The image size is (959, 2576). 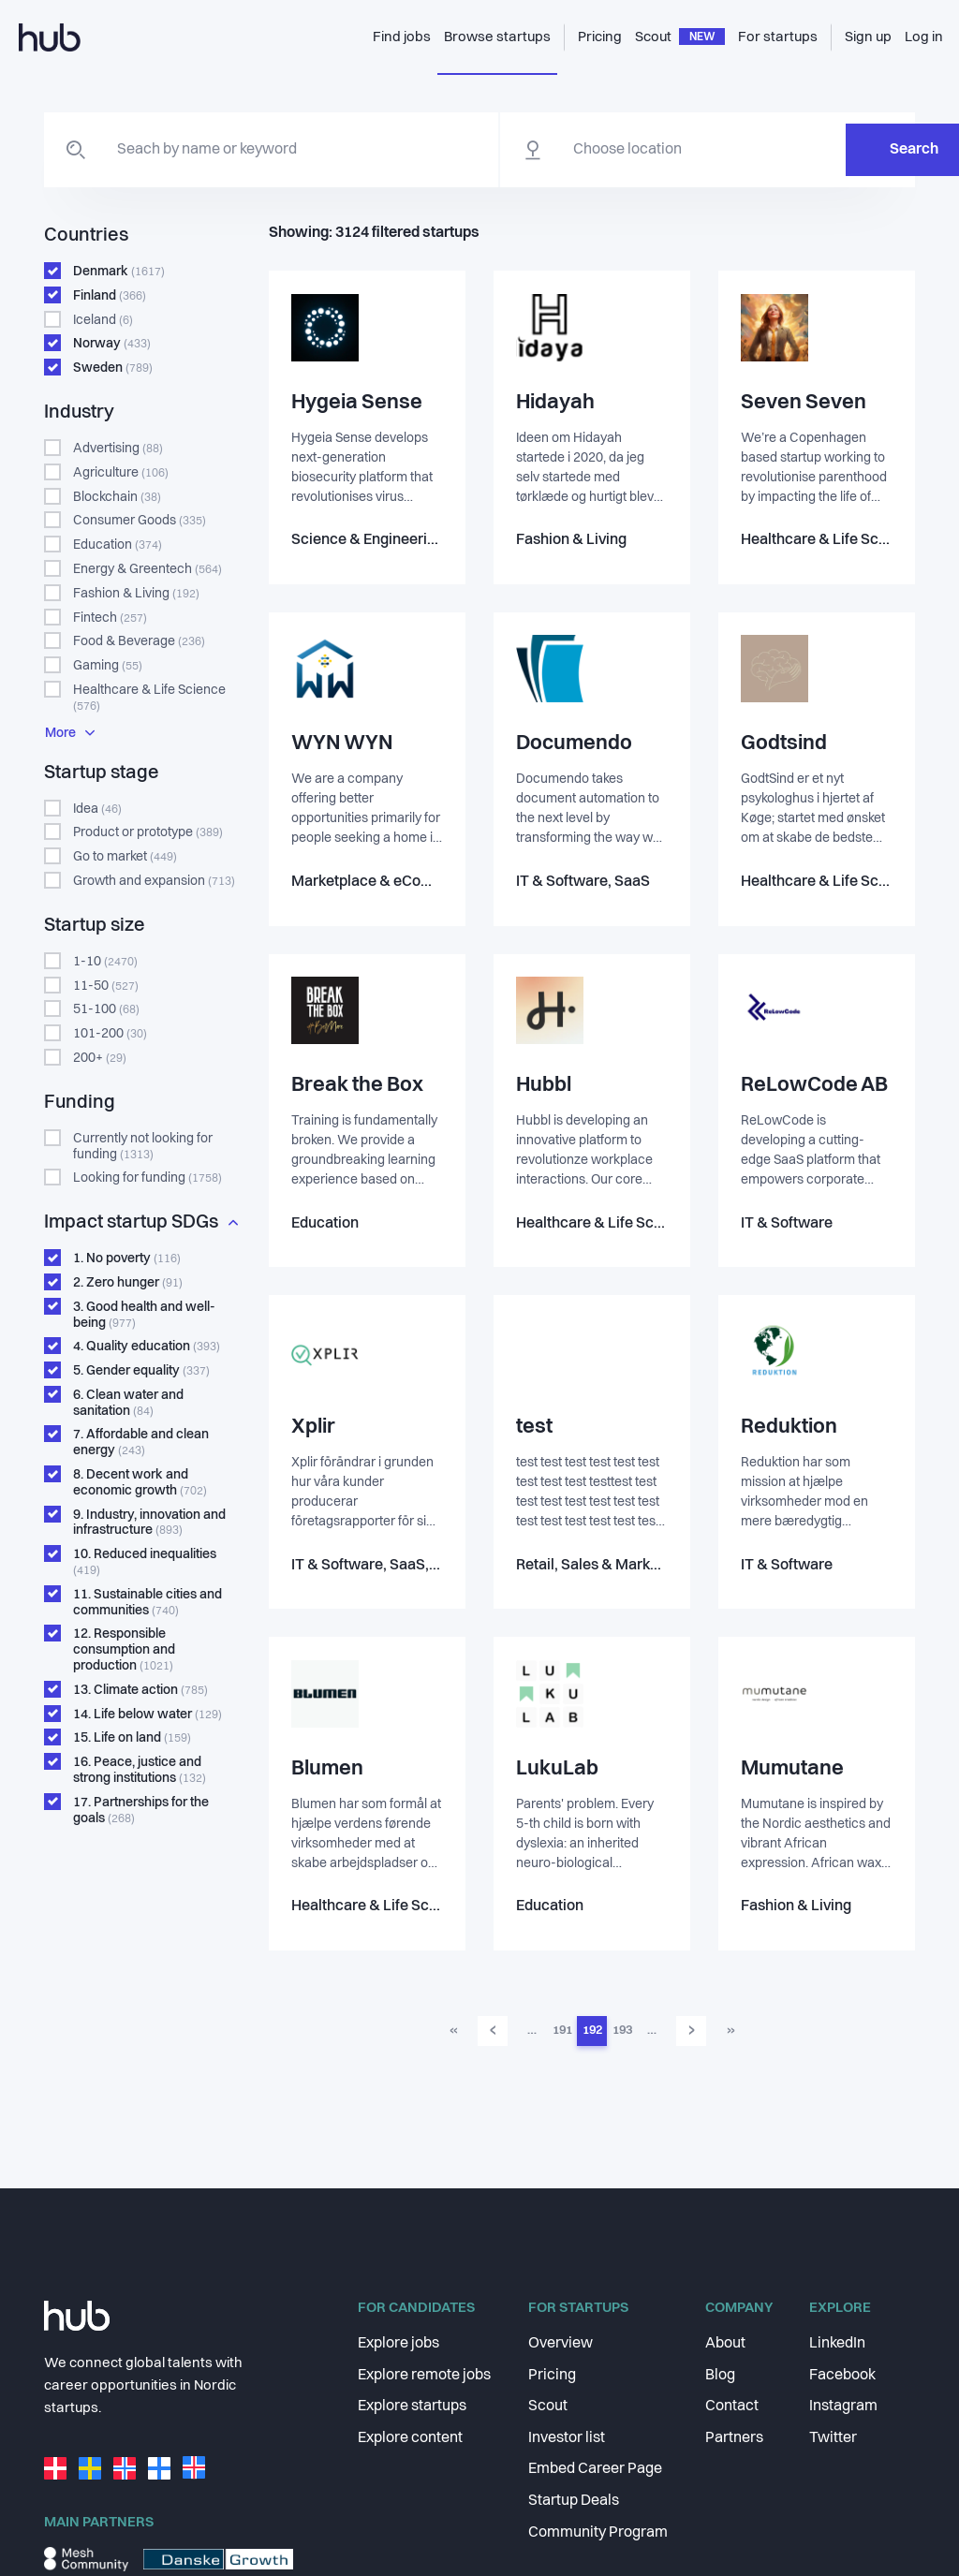 I want to click on Fashion & Living, so click(x=136, y=593).